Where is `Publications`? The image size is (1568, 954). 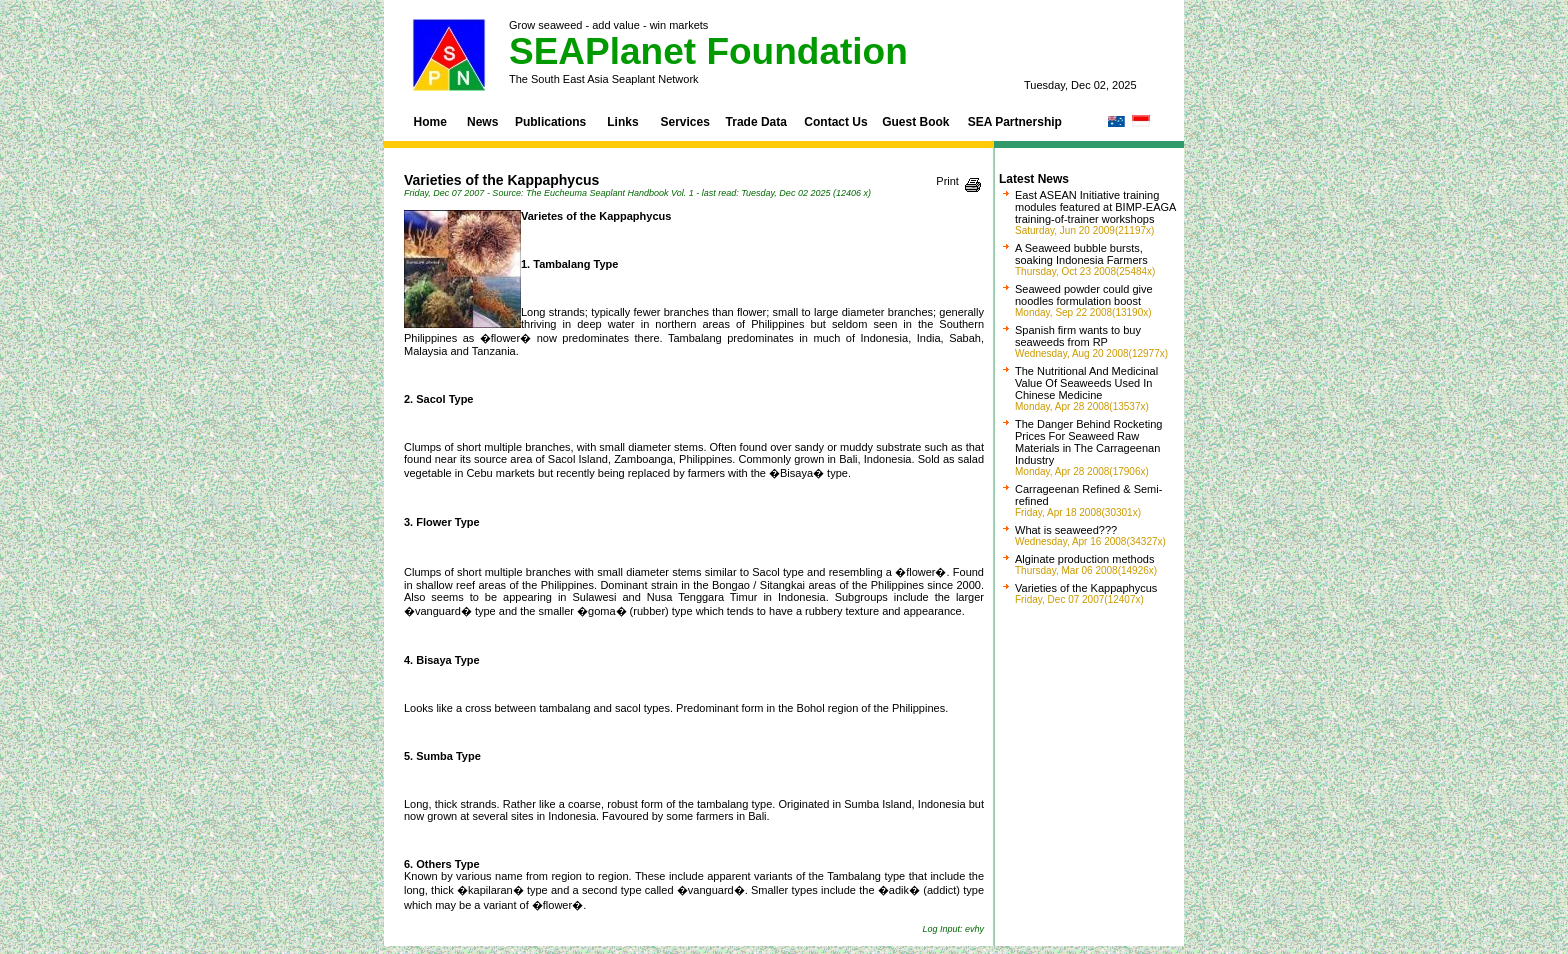 Publications is located at coordinates (550, 122).